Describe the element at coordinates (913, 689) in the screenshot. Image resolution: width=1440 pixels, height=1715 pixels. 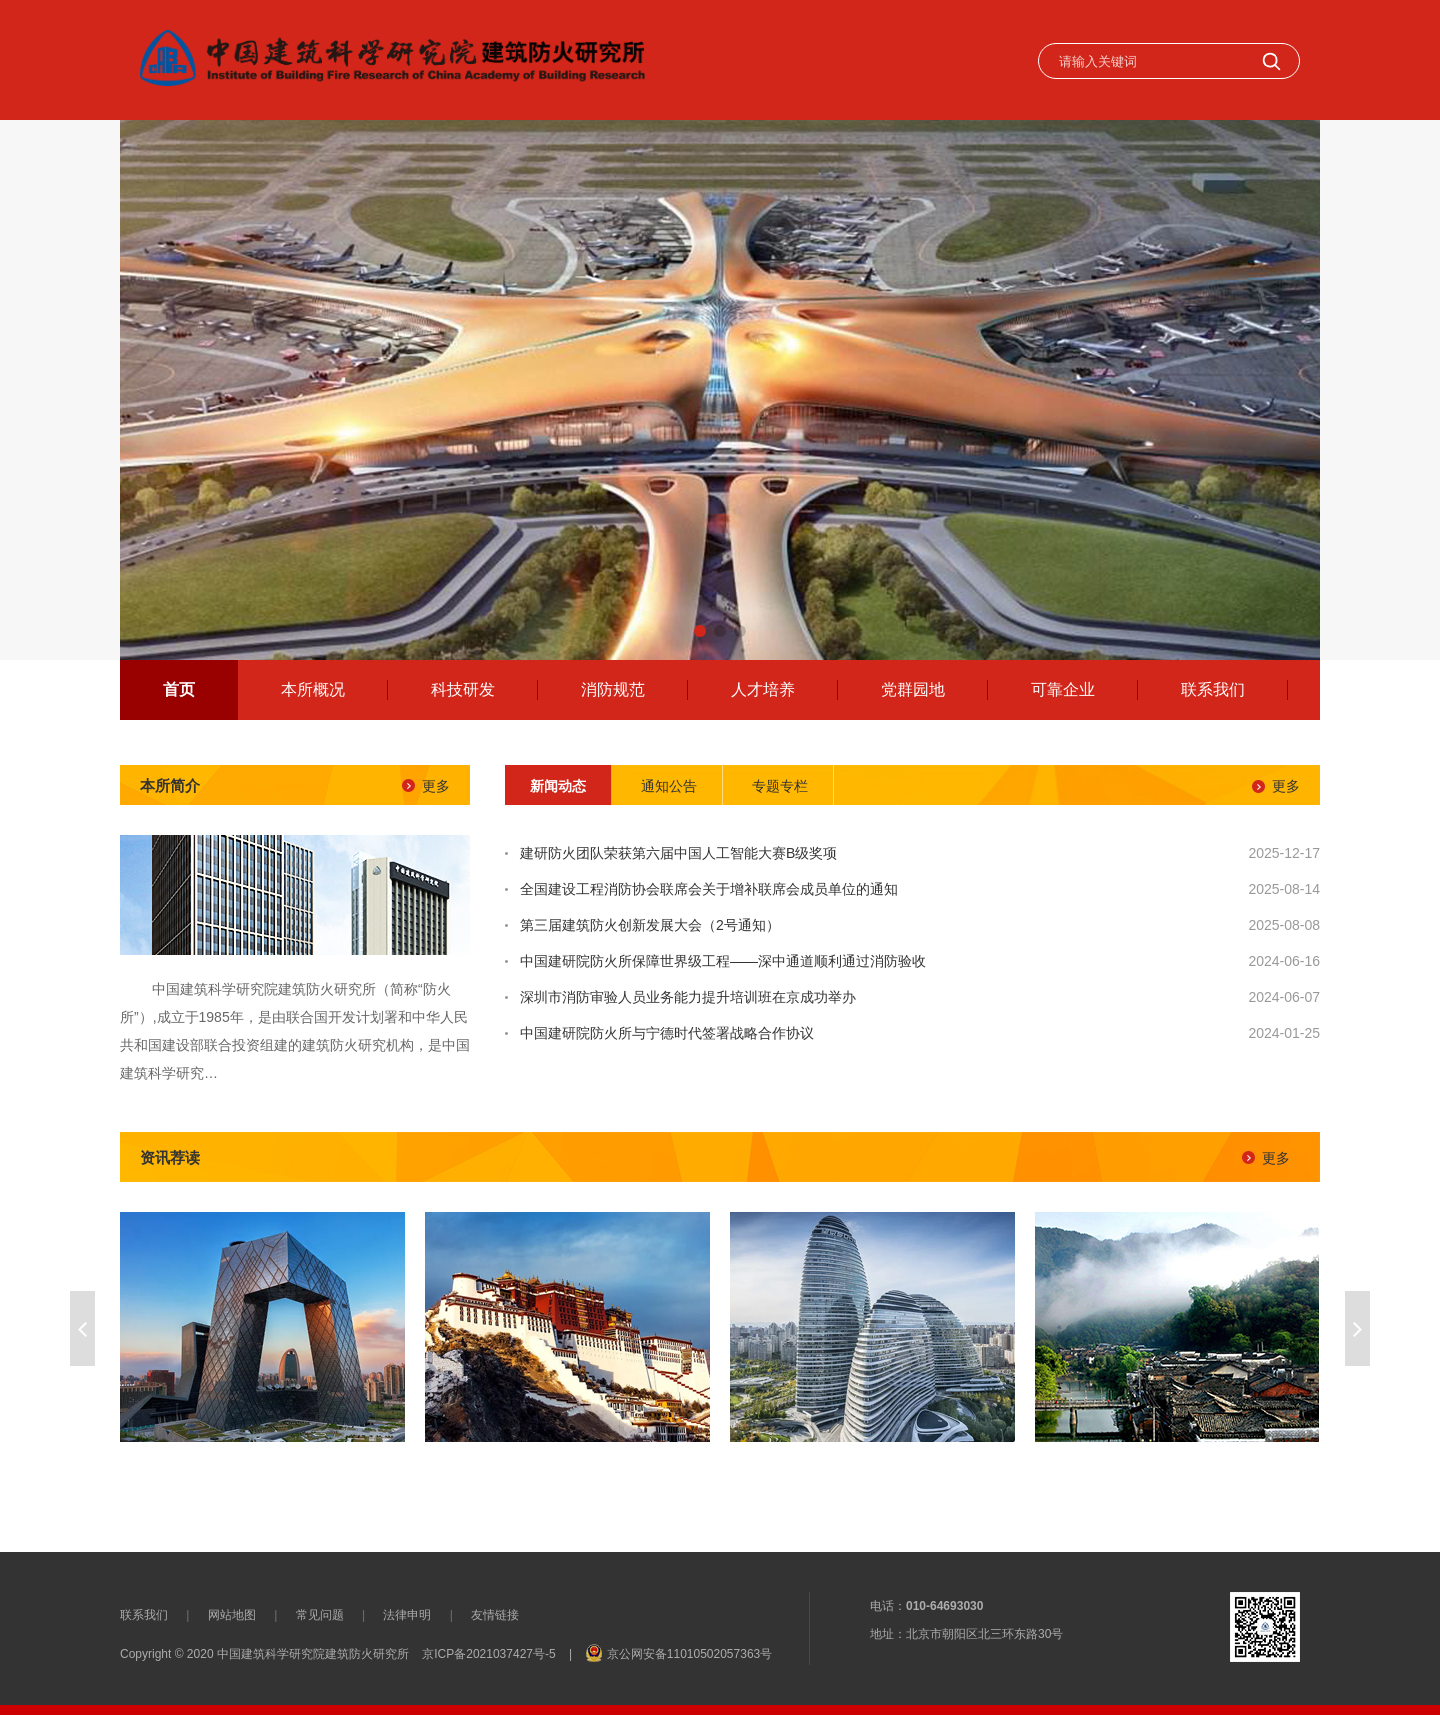
I see `党群园地` at that location.